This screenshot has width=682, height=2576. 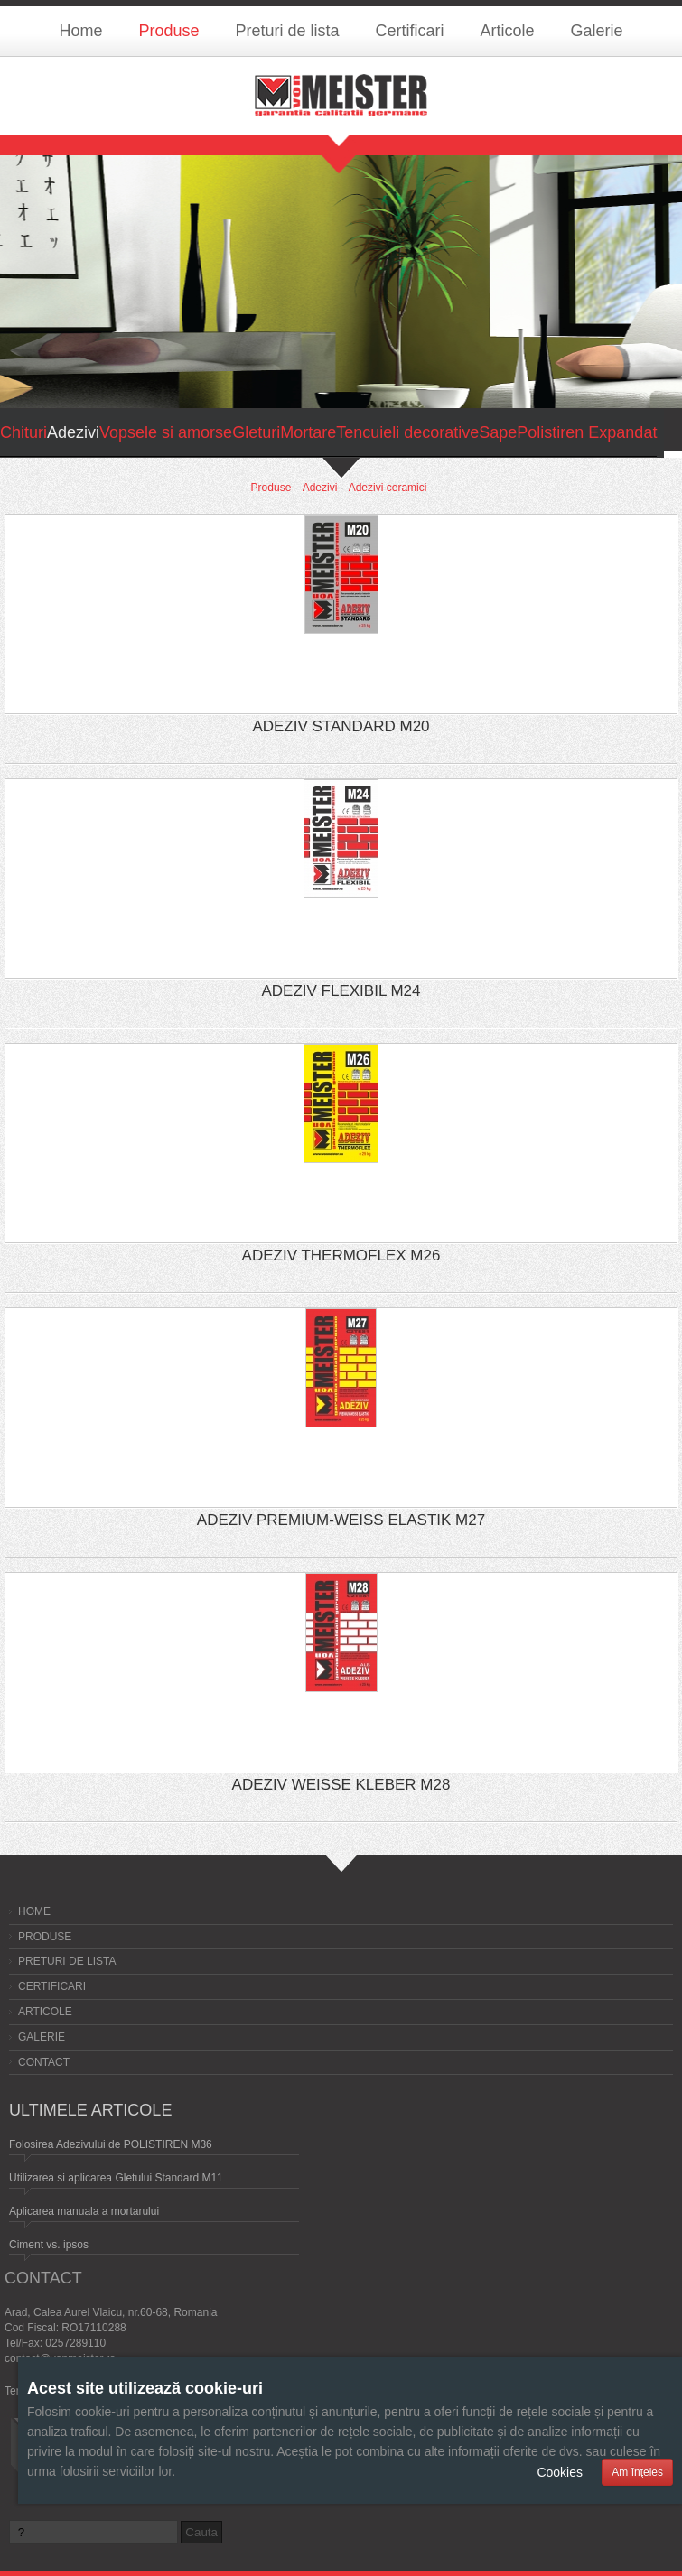 I want to click on ADEZIV WEISSE KLEBER M28, so click(x=341, y=1784).